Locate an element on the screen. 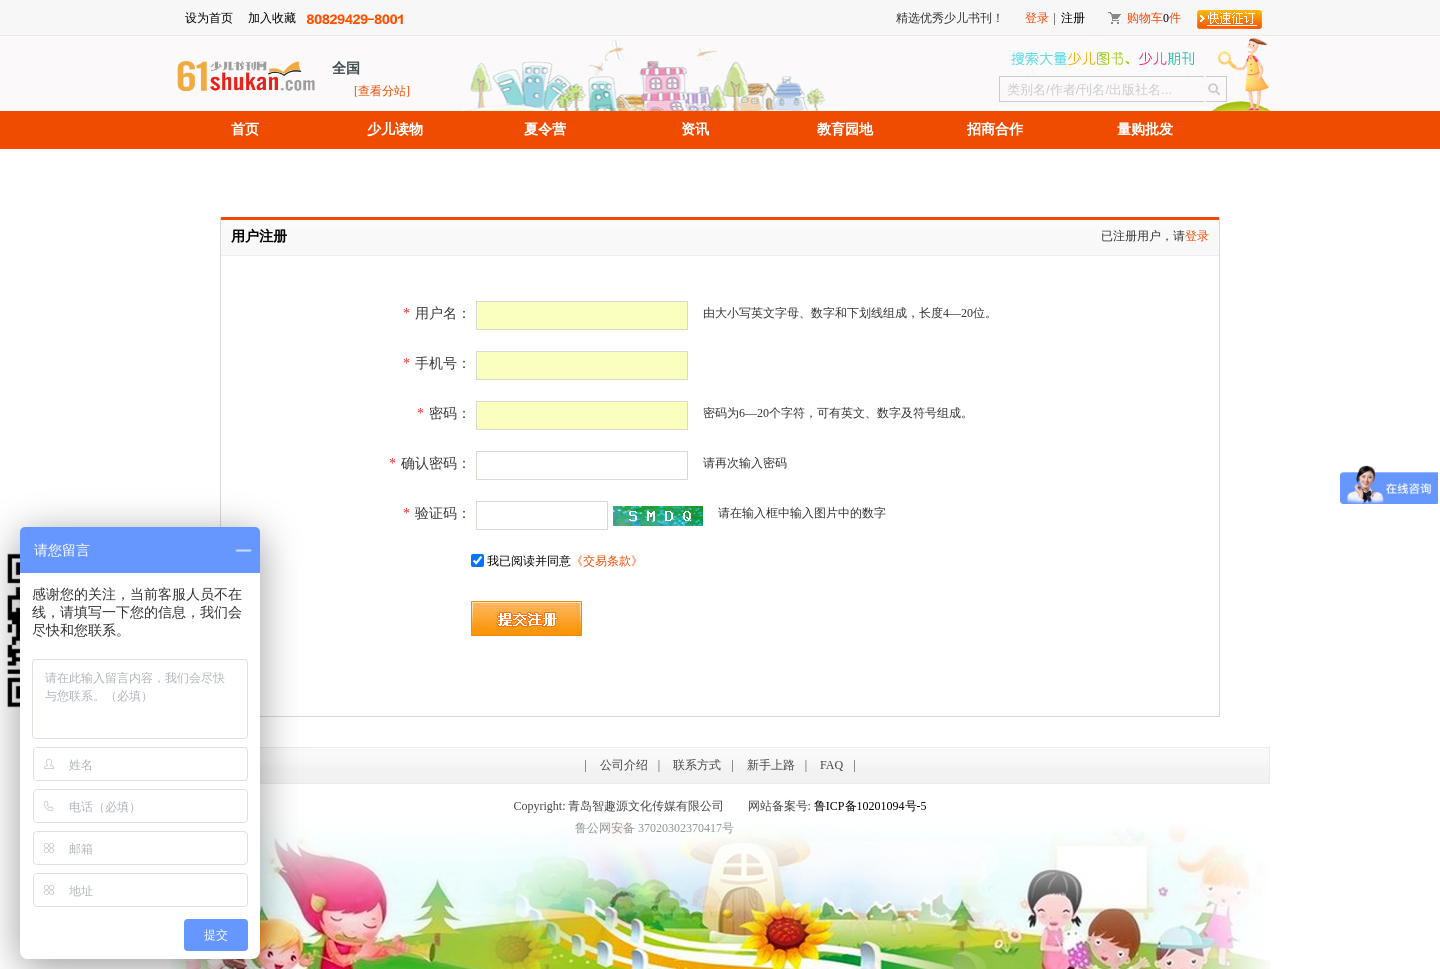 Image resolution: width=1440 pixels, height=969 pixels. 注册 is located at coordinates (1073, 18).